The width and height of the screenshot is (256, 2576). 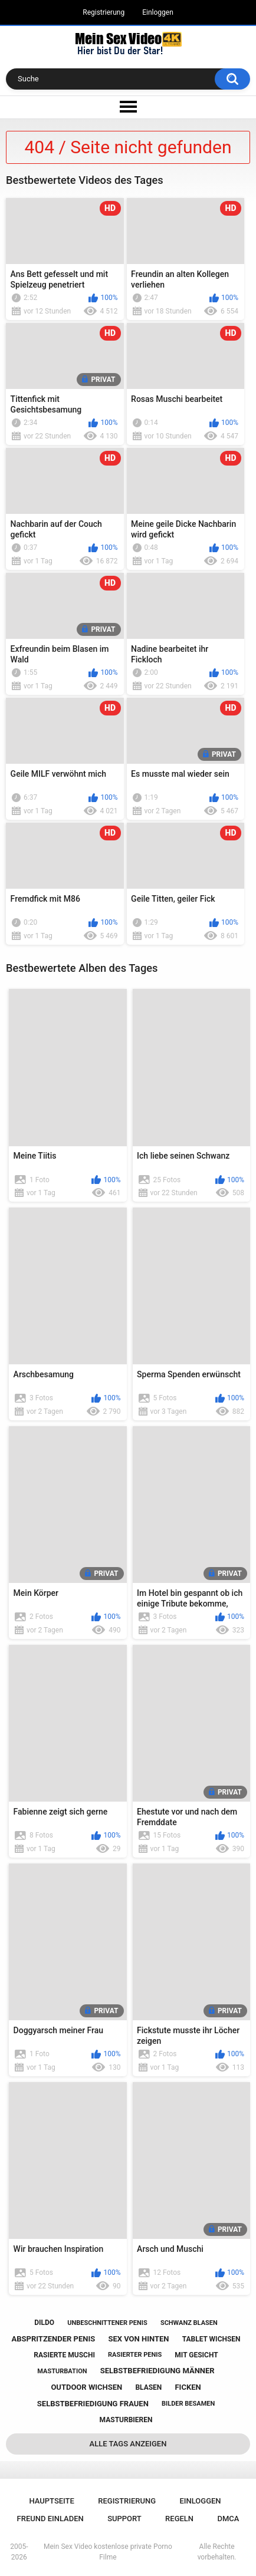 I want to click on outdoor wichsen, so click(x=86, y=2387).